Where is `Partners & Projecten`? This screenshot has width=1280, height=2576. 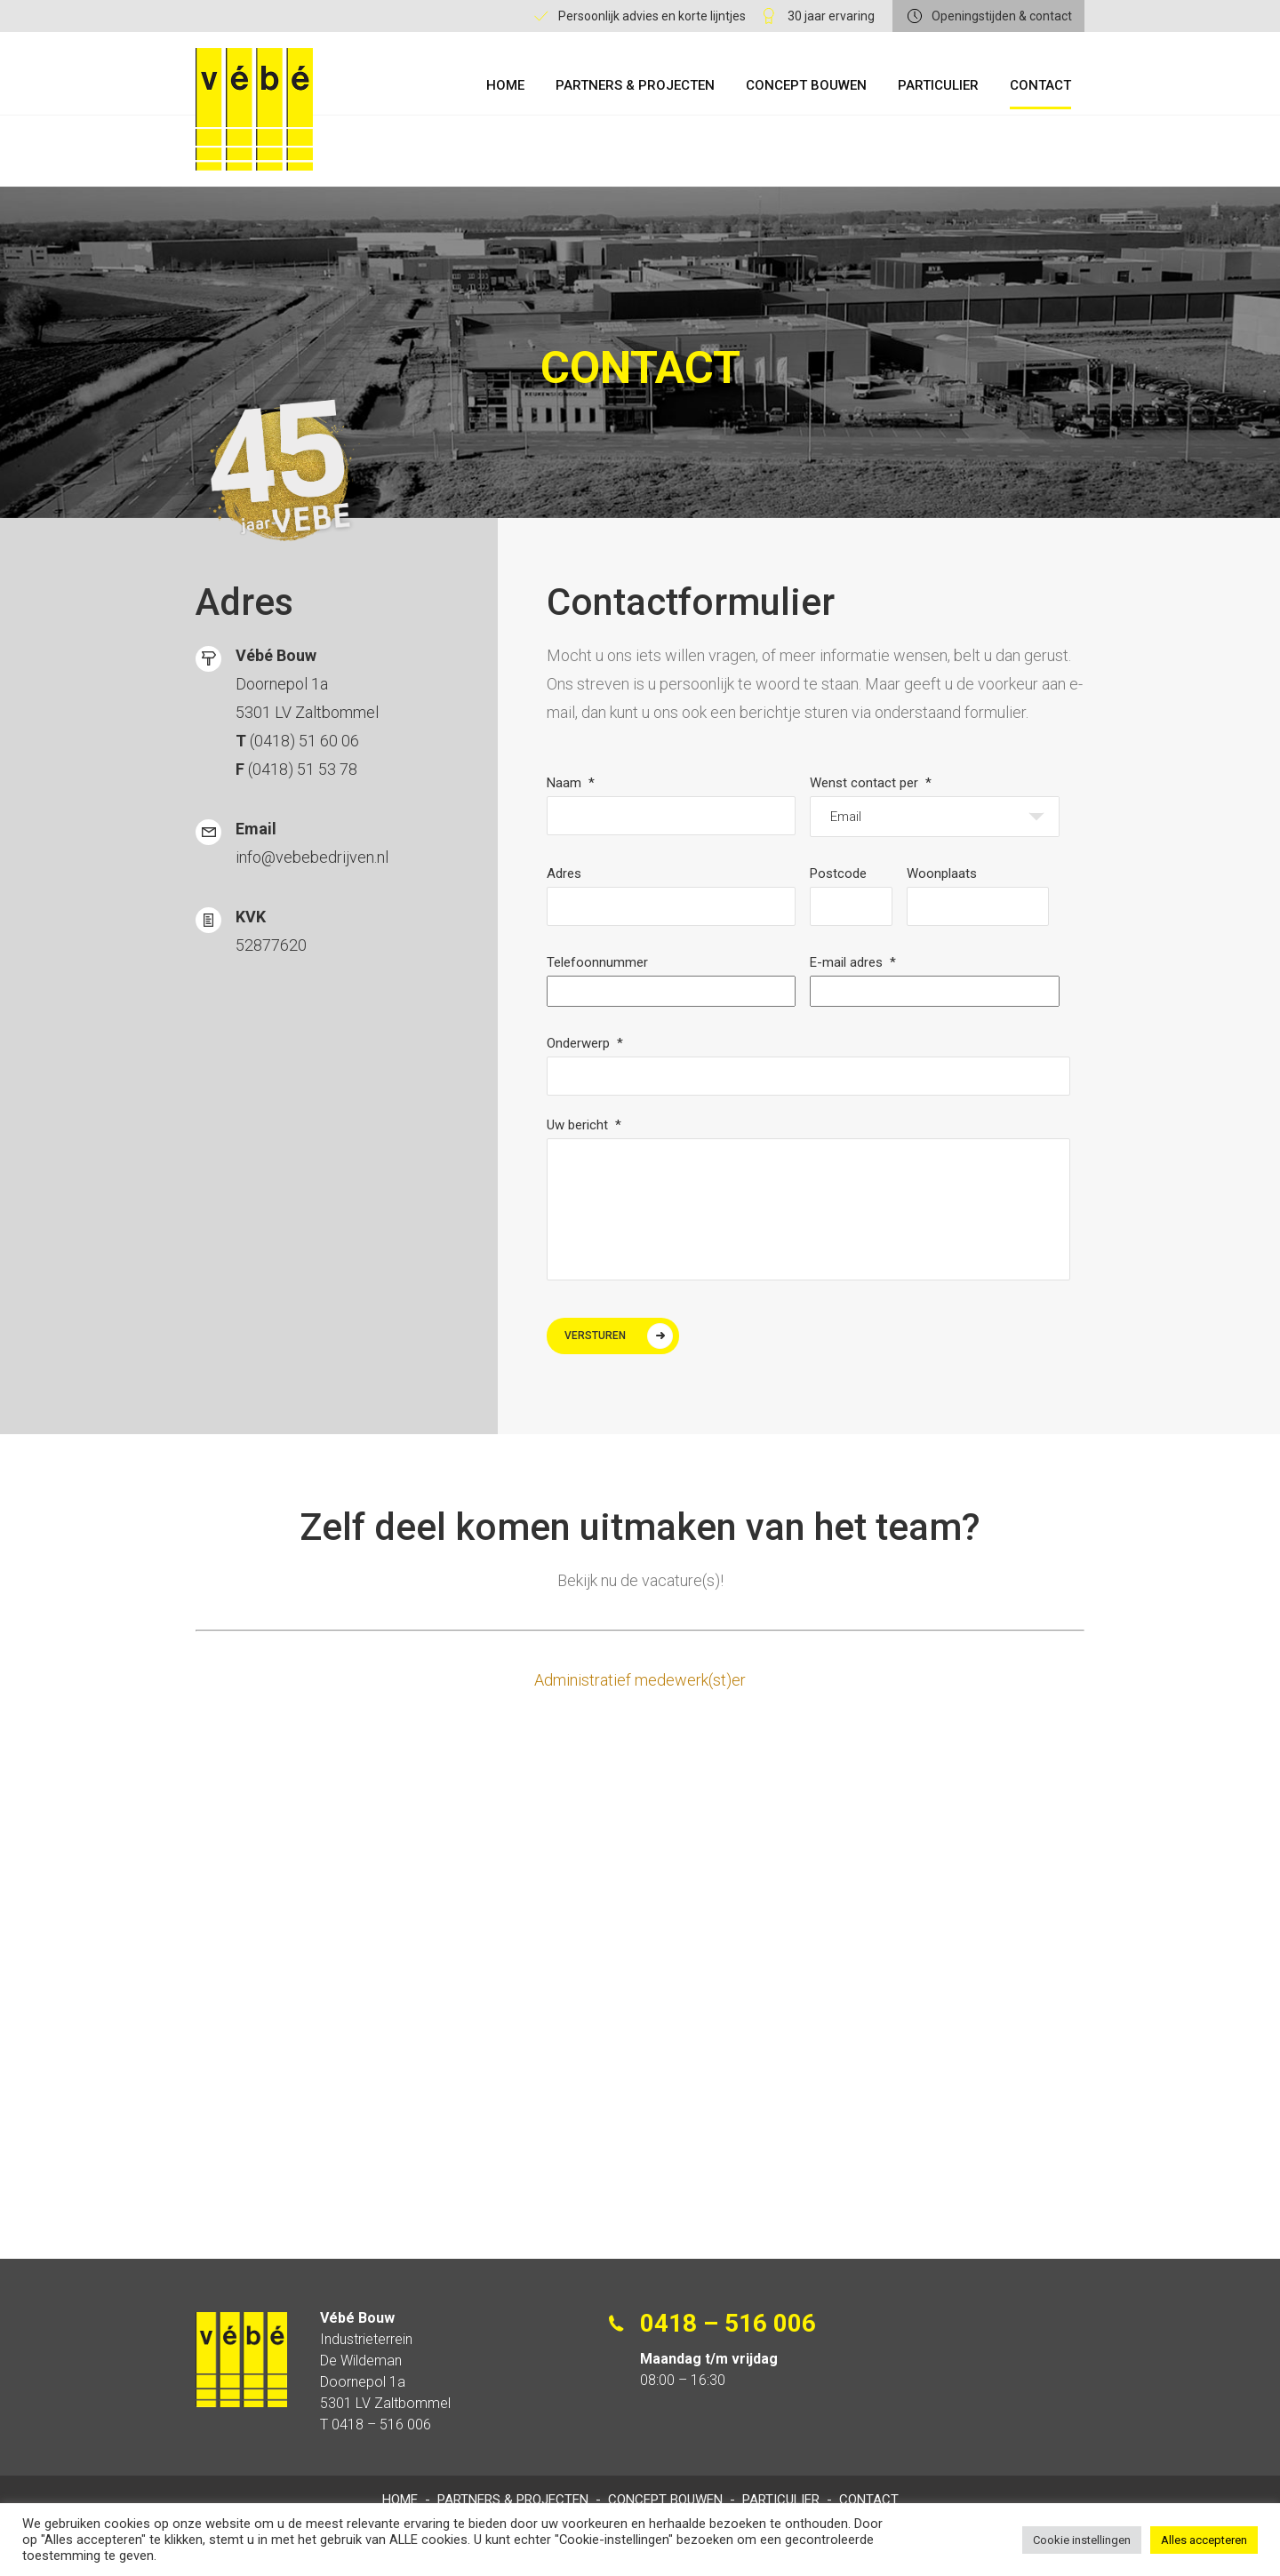
Partners & Projecten is located at coordinates (635, 84).